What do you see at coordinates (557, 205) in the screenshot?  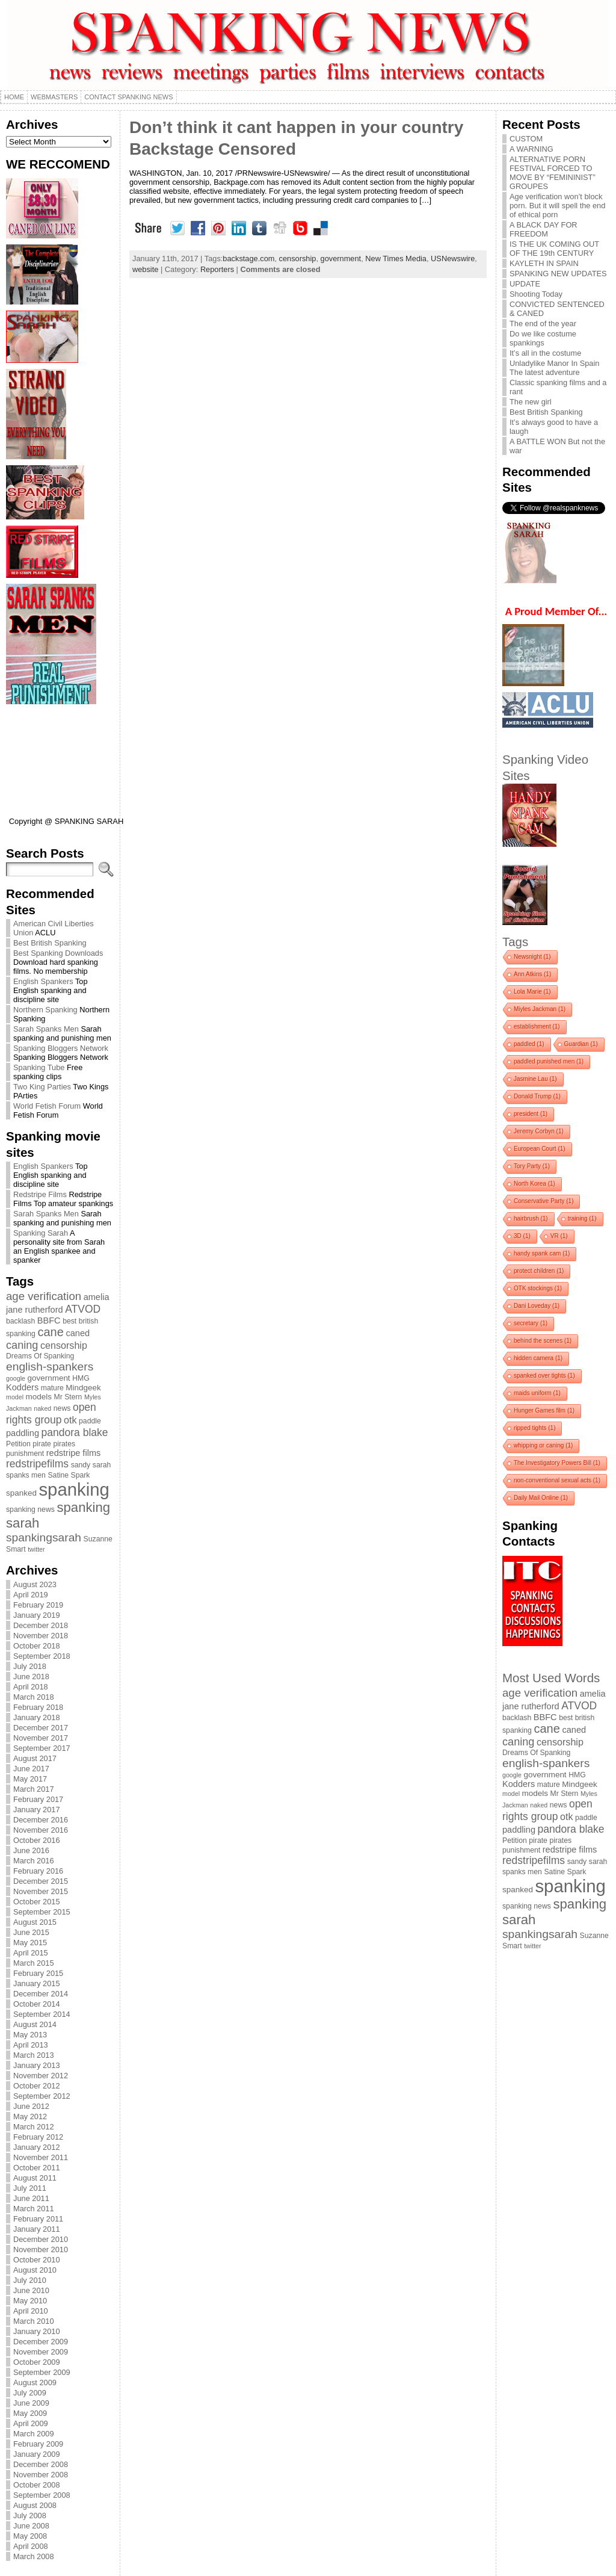 I see `Age verification won’t block porn. But it will spell the end of ethical porn` at bounding box center [557, 205].